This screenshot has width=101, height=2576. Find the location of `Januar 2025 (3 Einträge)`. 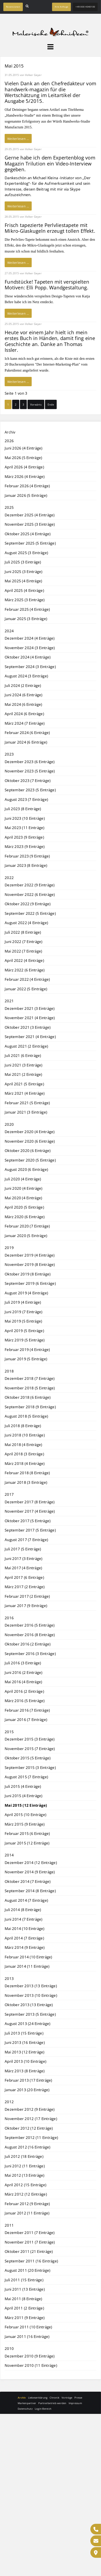

Januar 2025 (3 Einträge) is located at coordinates (26, 618).